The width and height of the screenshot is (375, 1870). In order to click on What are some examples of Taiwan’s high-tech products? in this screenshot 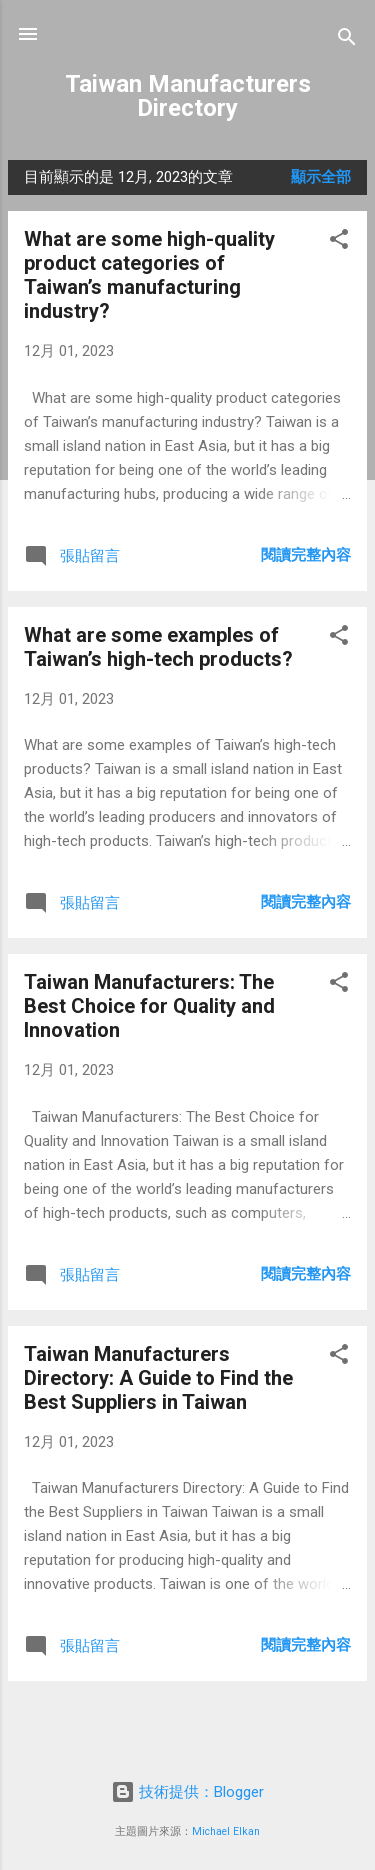, I will do `click(158, 647)`.